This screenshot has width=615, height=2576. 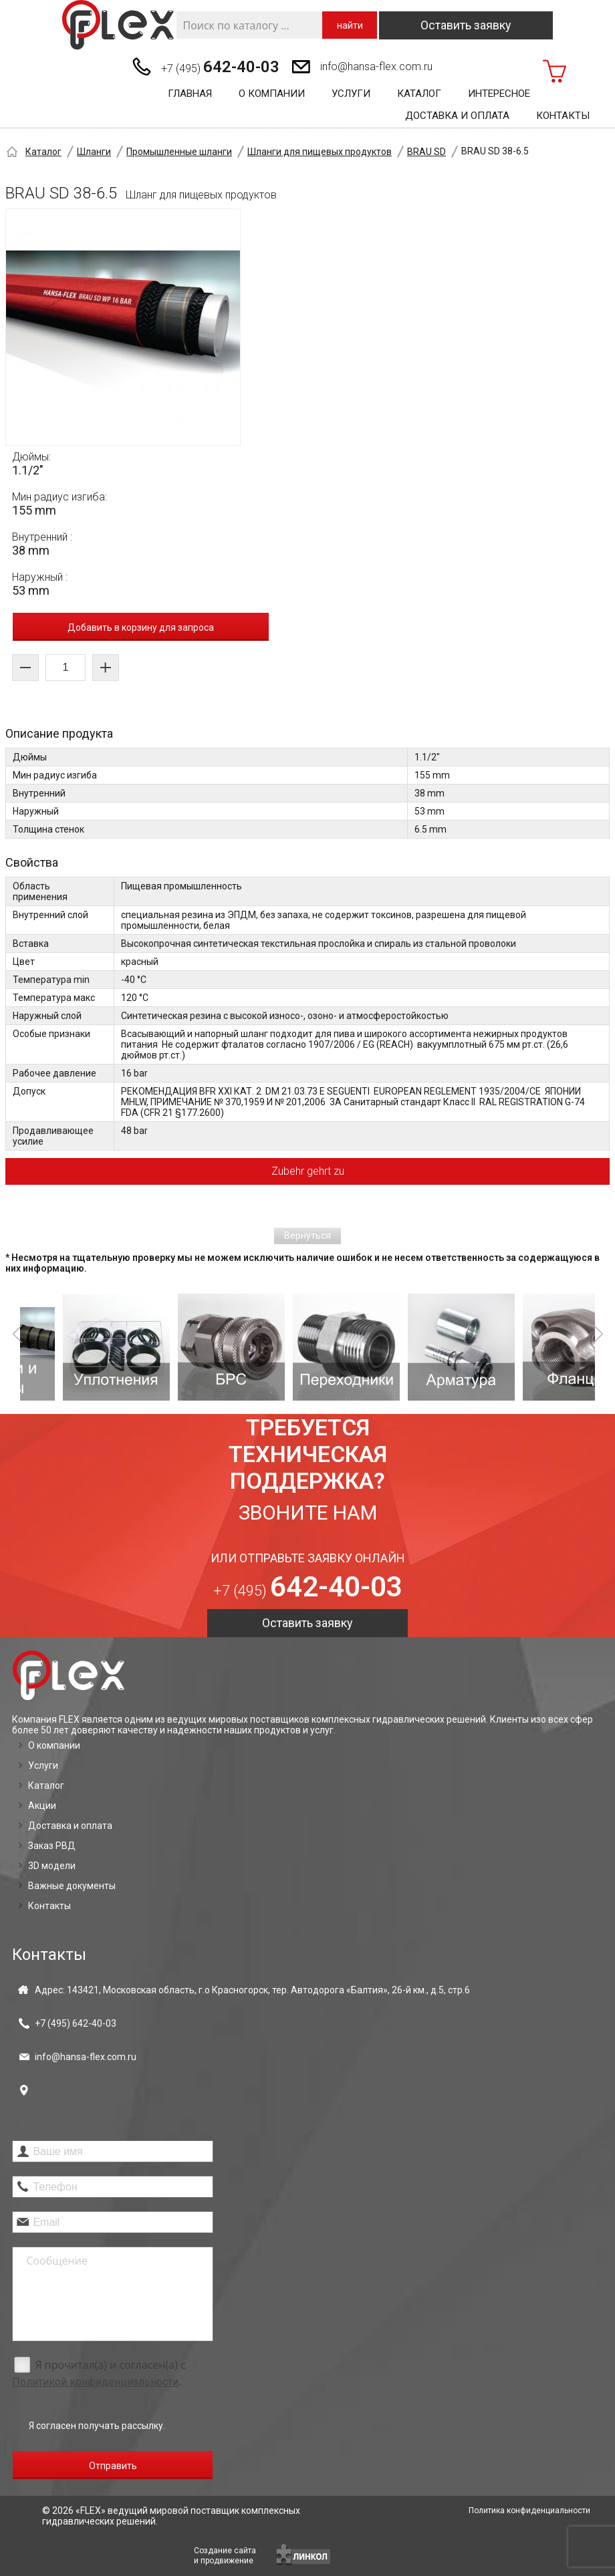 What do you see at coordinates (113, 2465) in the screenshot?
I see `Отправить` at bounding box center [113, 2465].